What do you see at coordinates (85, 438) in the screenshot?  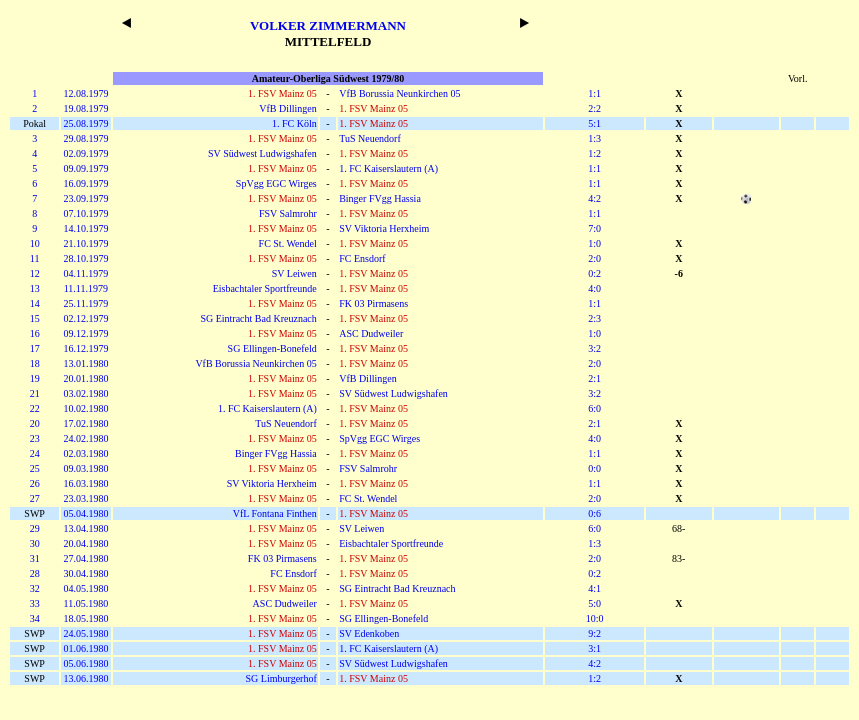 I see `24.02.1980` at bounding box center [85, 438].